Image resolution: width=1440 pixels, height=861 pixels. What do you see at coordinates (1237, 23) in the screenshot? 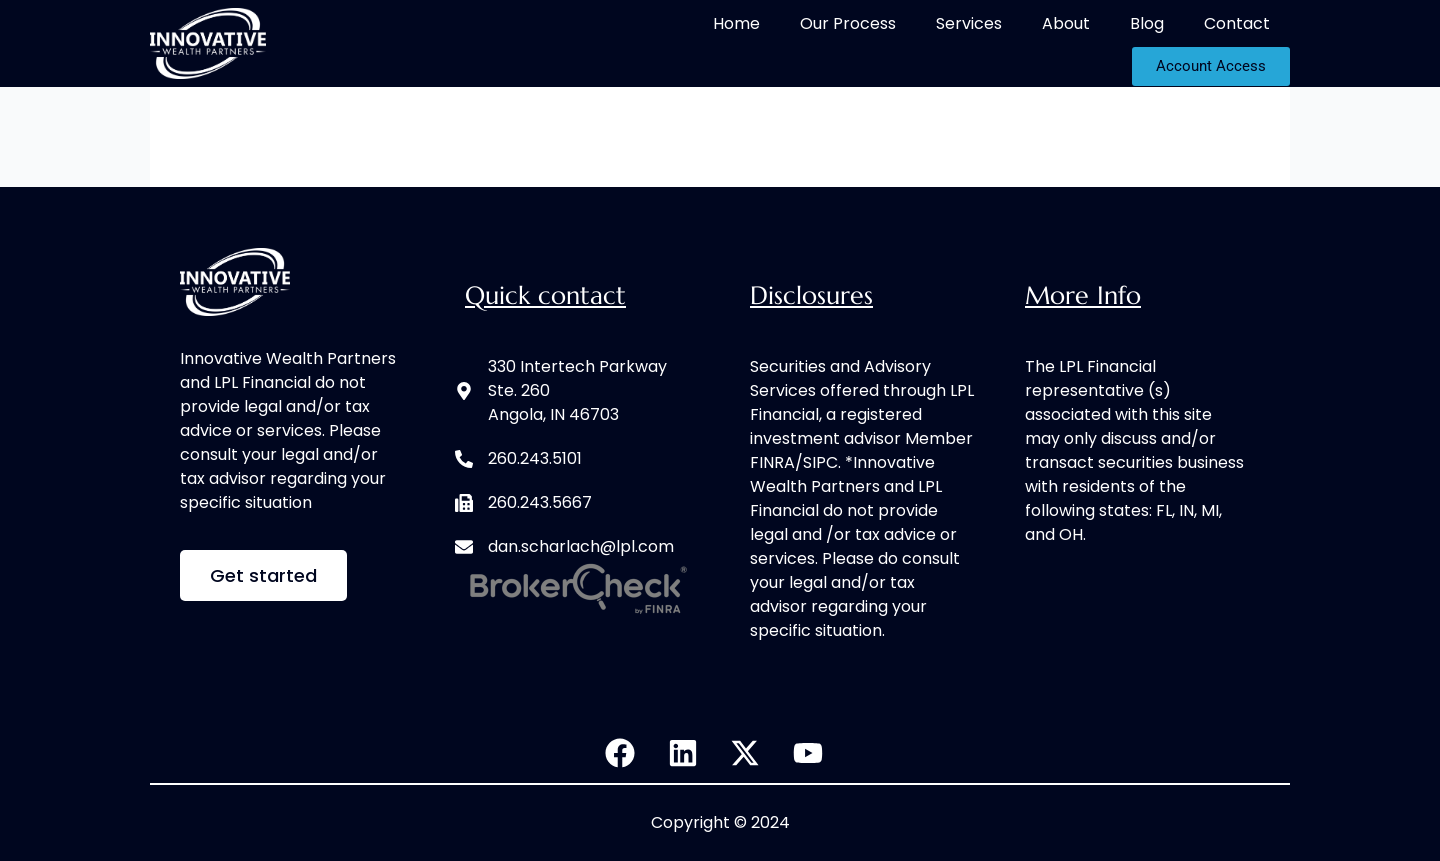
I see `Contact` at bounding box center [1237, 23].